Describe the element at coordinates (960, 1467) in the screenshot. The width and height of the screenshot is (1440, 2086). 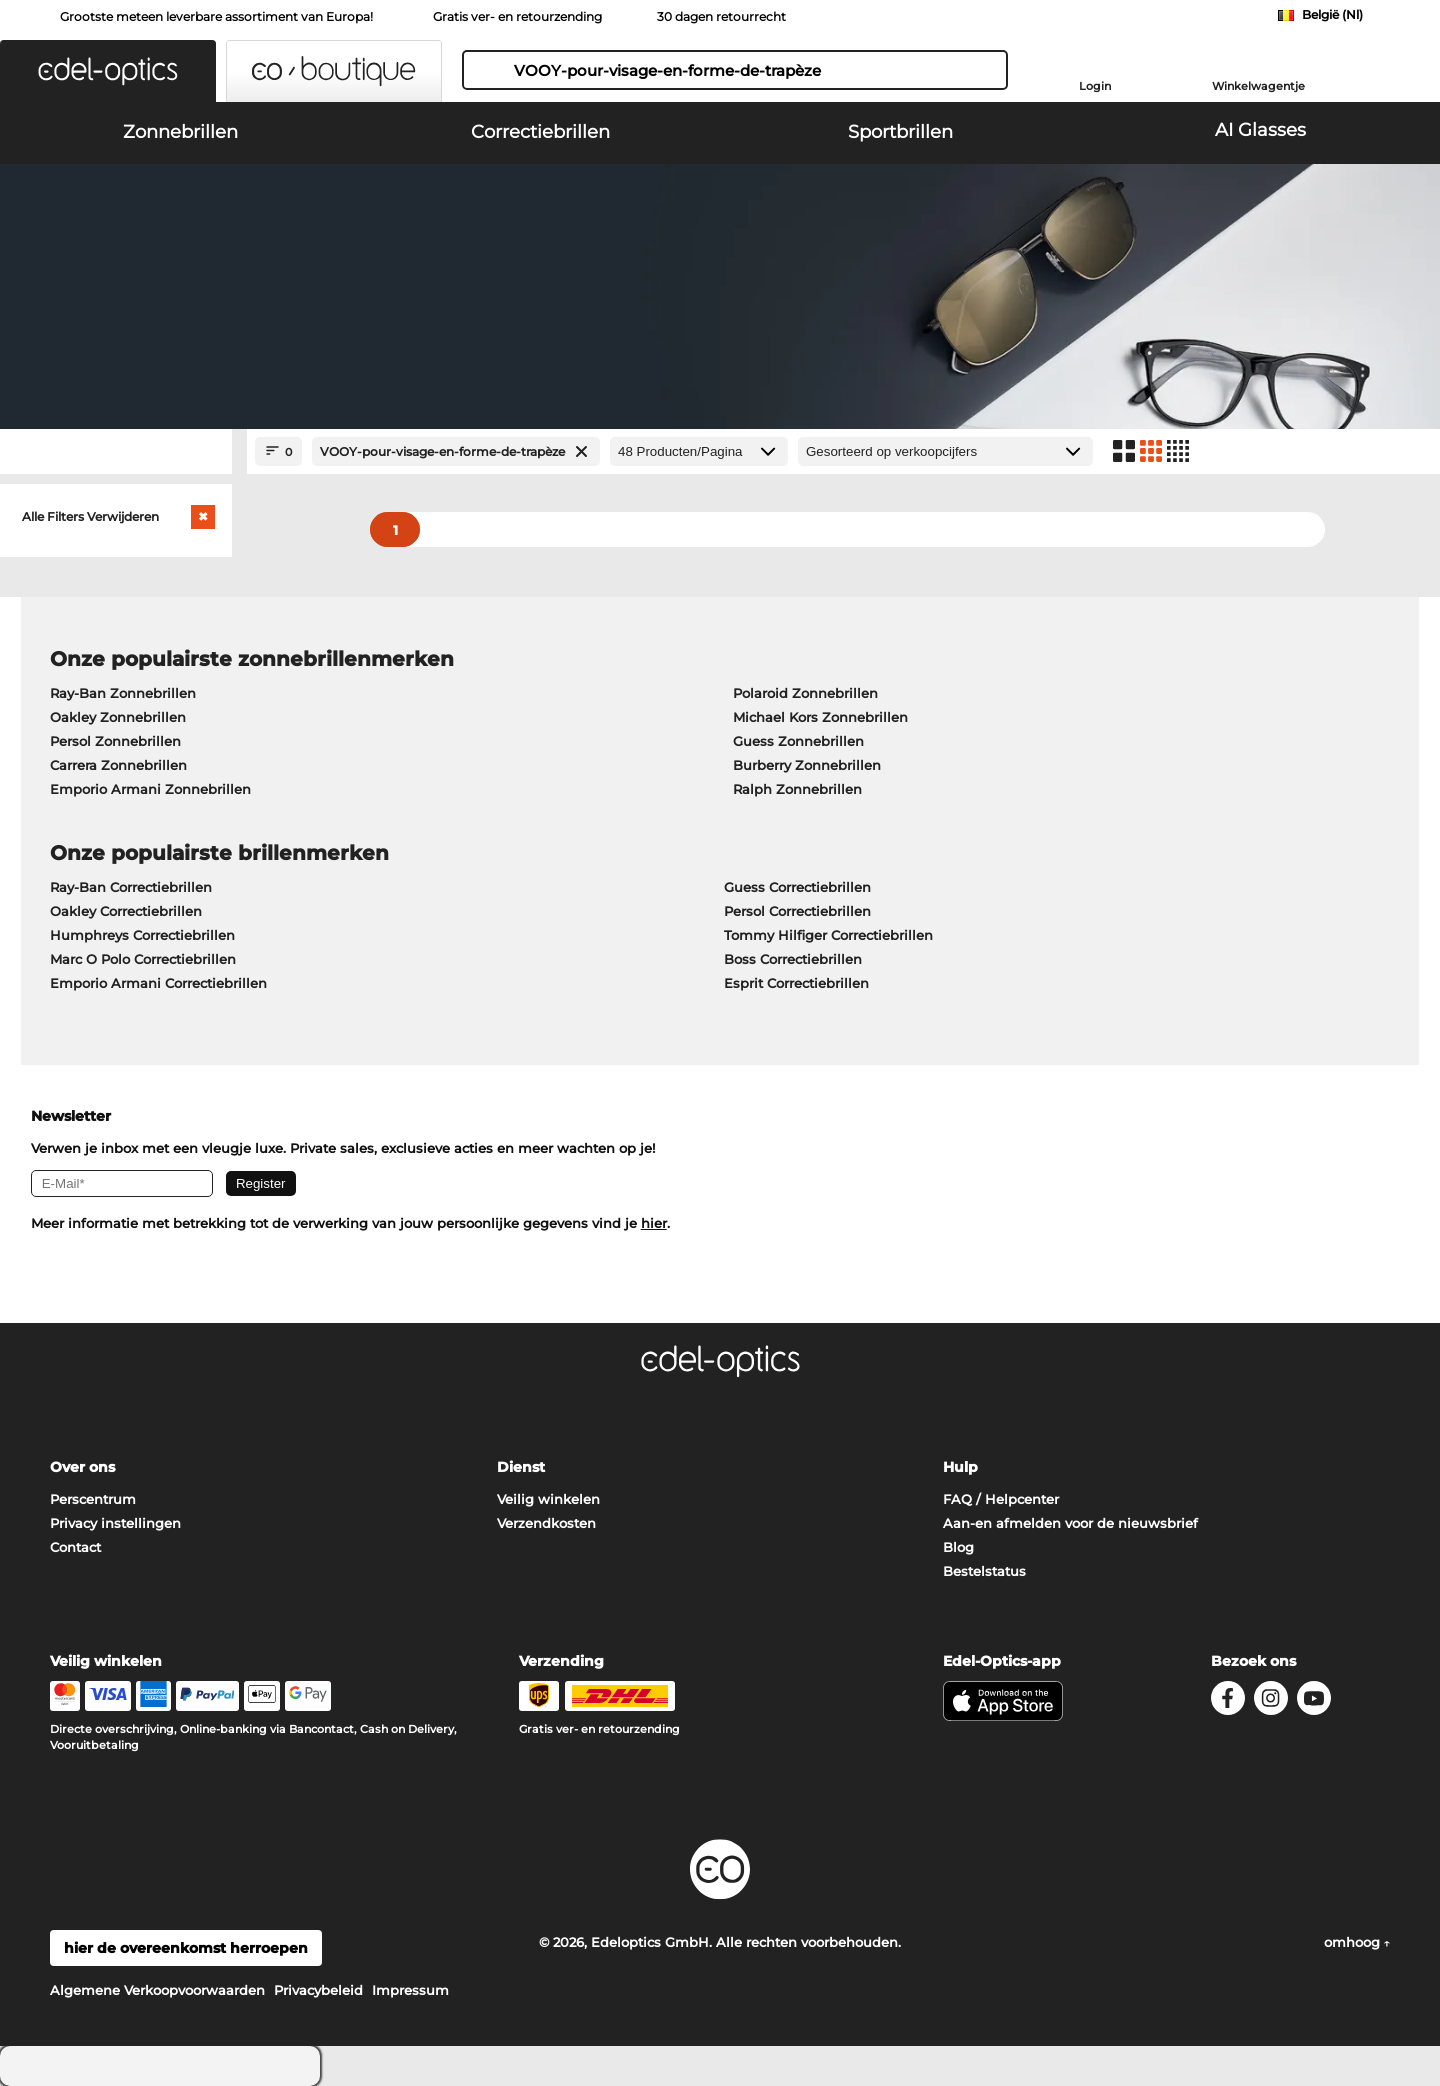
I see `Hulp` at that location.